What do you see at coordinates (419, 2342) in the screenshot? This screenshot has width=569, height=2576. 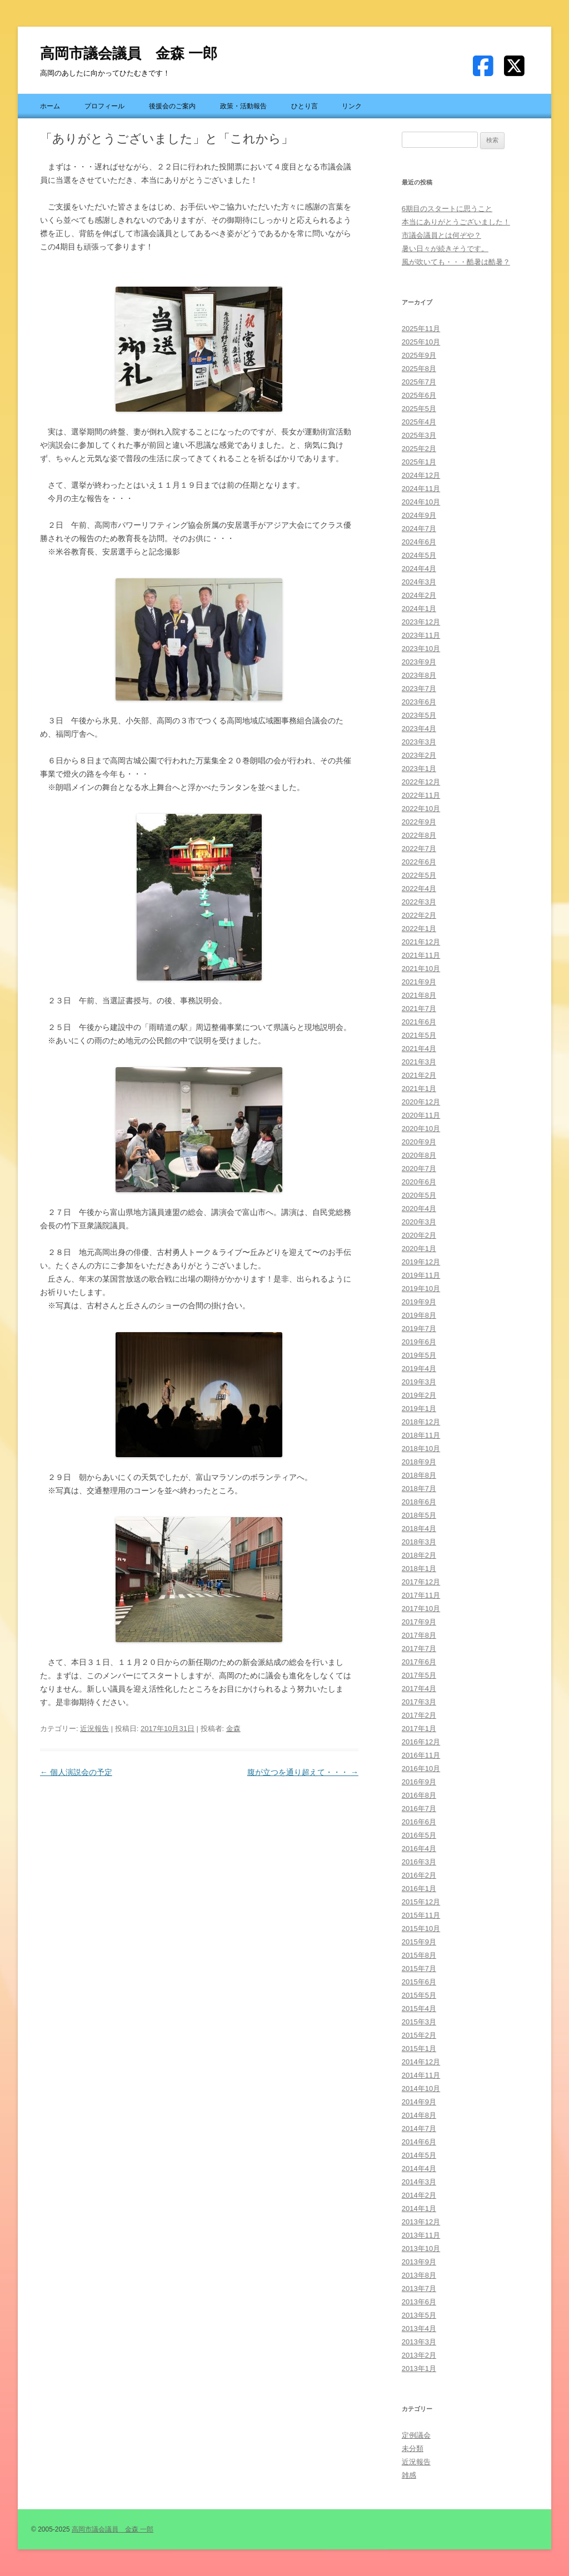 I see `2013年3月` at bounding box center [419, 2342].